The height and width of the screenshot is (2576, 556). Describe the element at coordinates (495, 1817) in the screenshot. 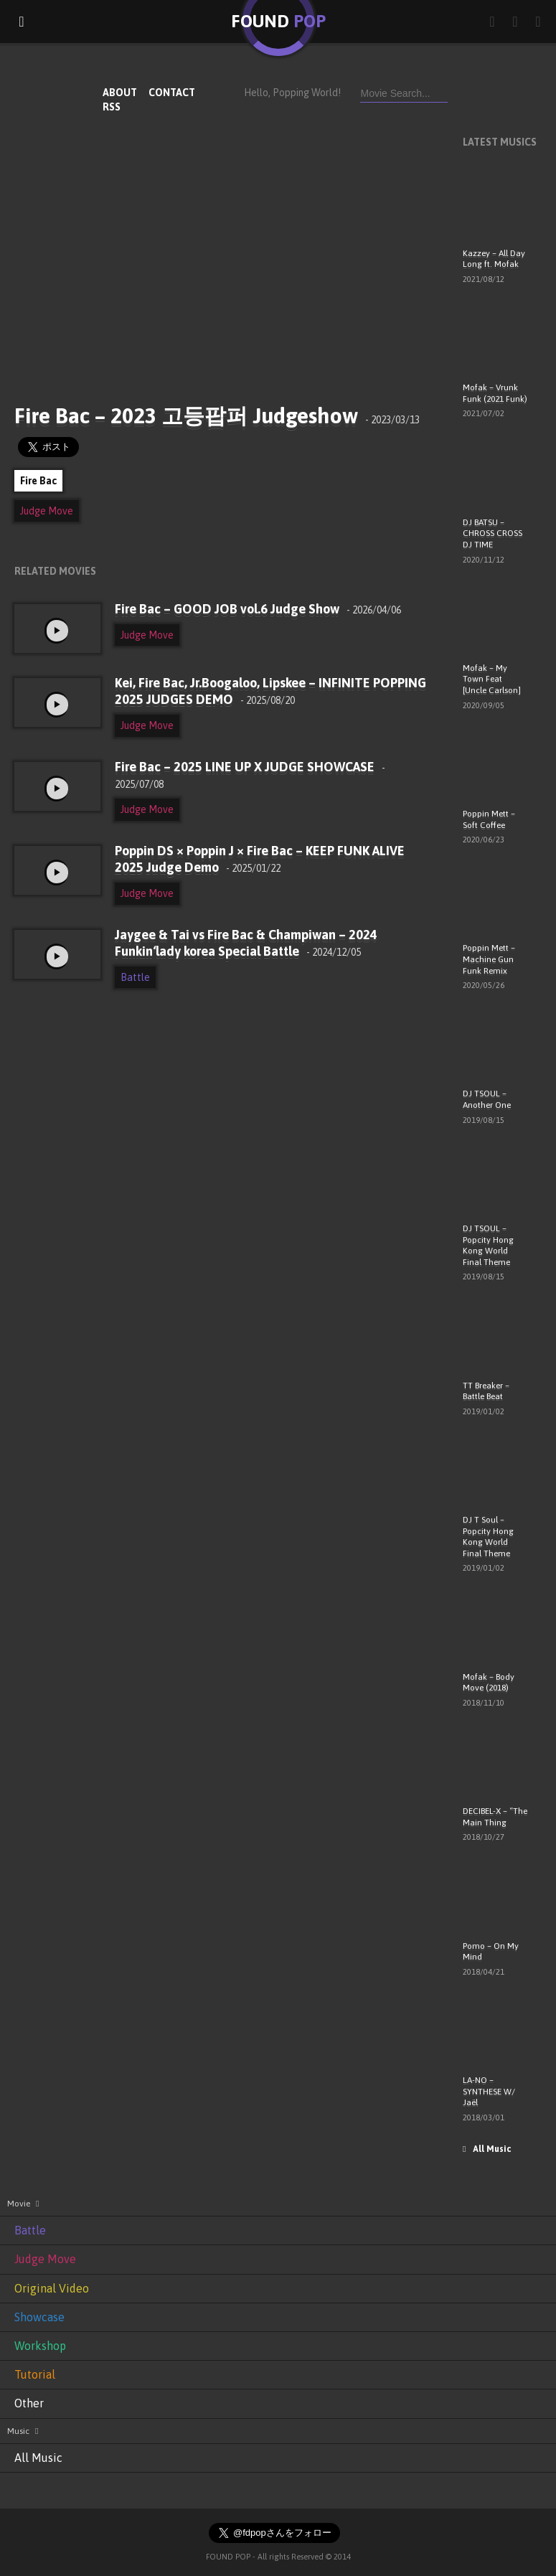

I see `DECIBEL-X – “The Main Thing` at that location.